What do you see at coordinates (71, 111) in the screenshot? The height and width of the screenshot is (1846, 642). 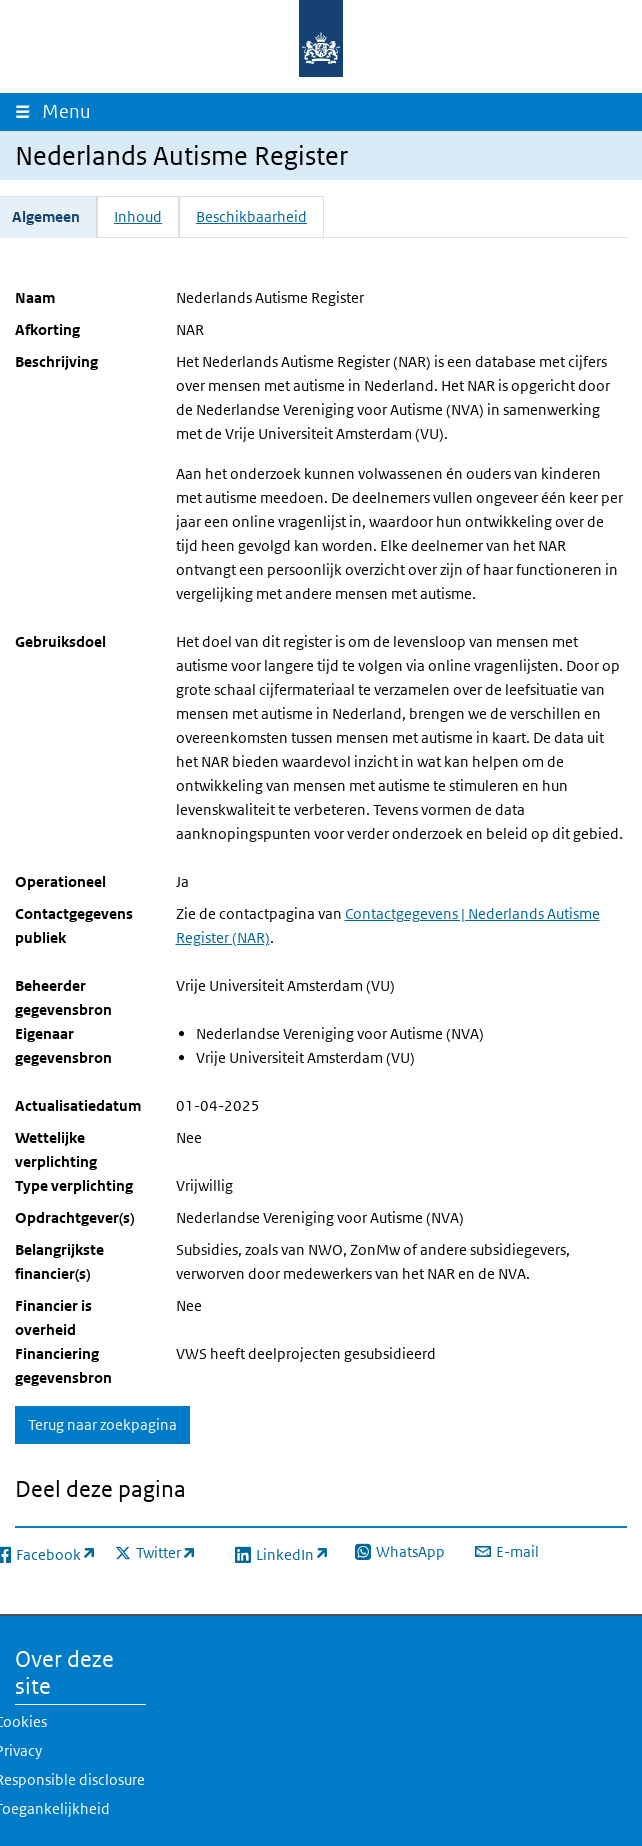 I see `Menu [Navigatie wisselen]` at bounding box center [71, 111].